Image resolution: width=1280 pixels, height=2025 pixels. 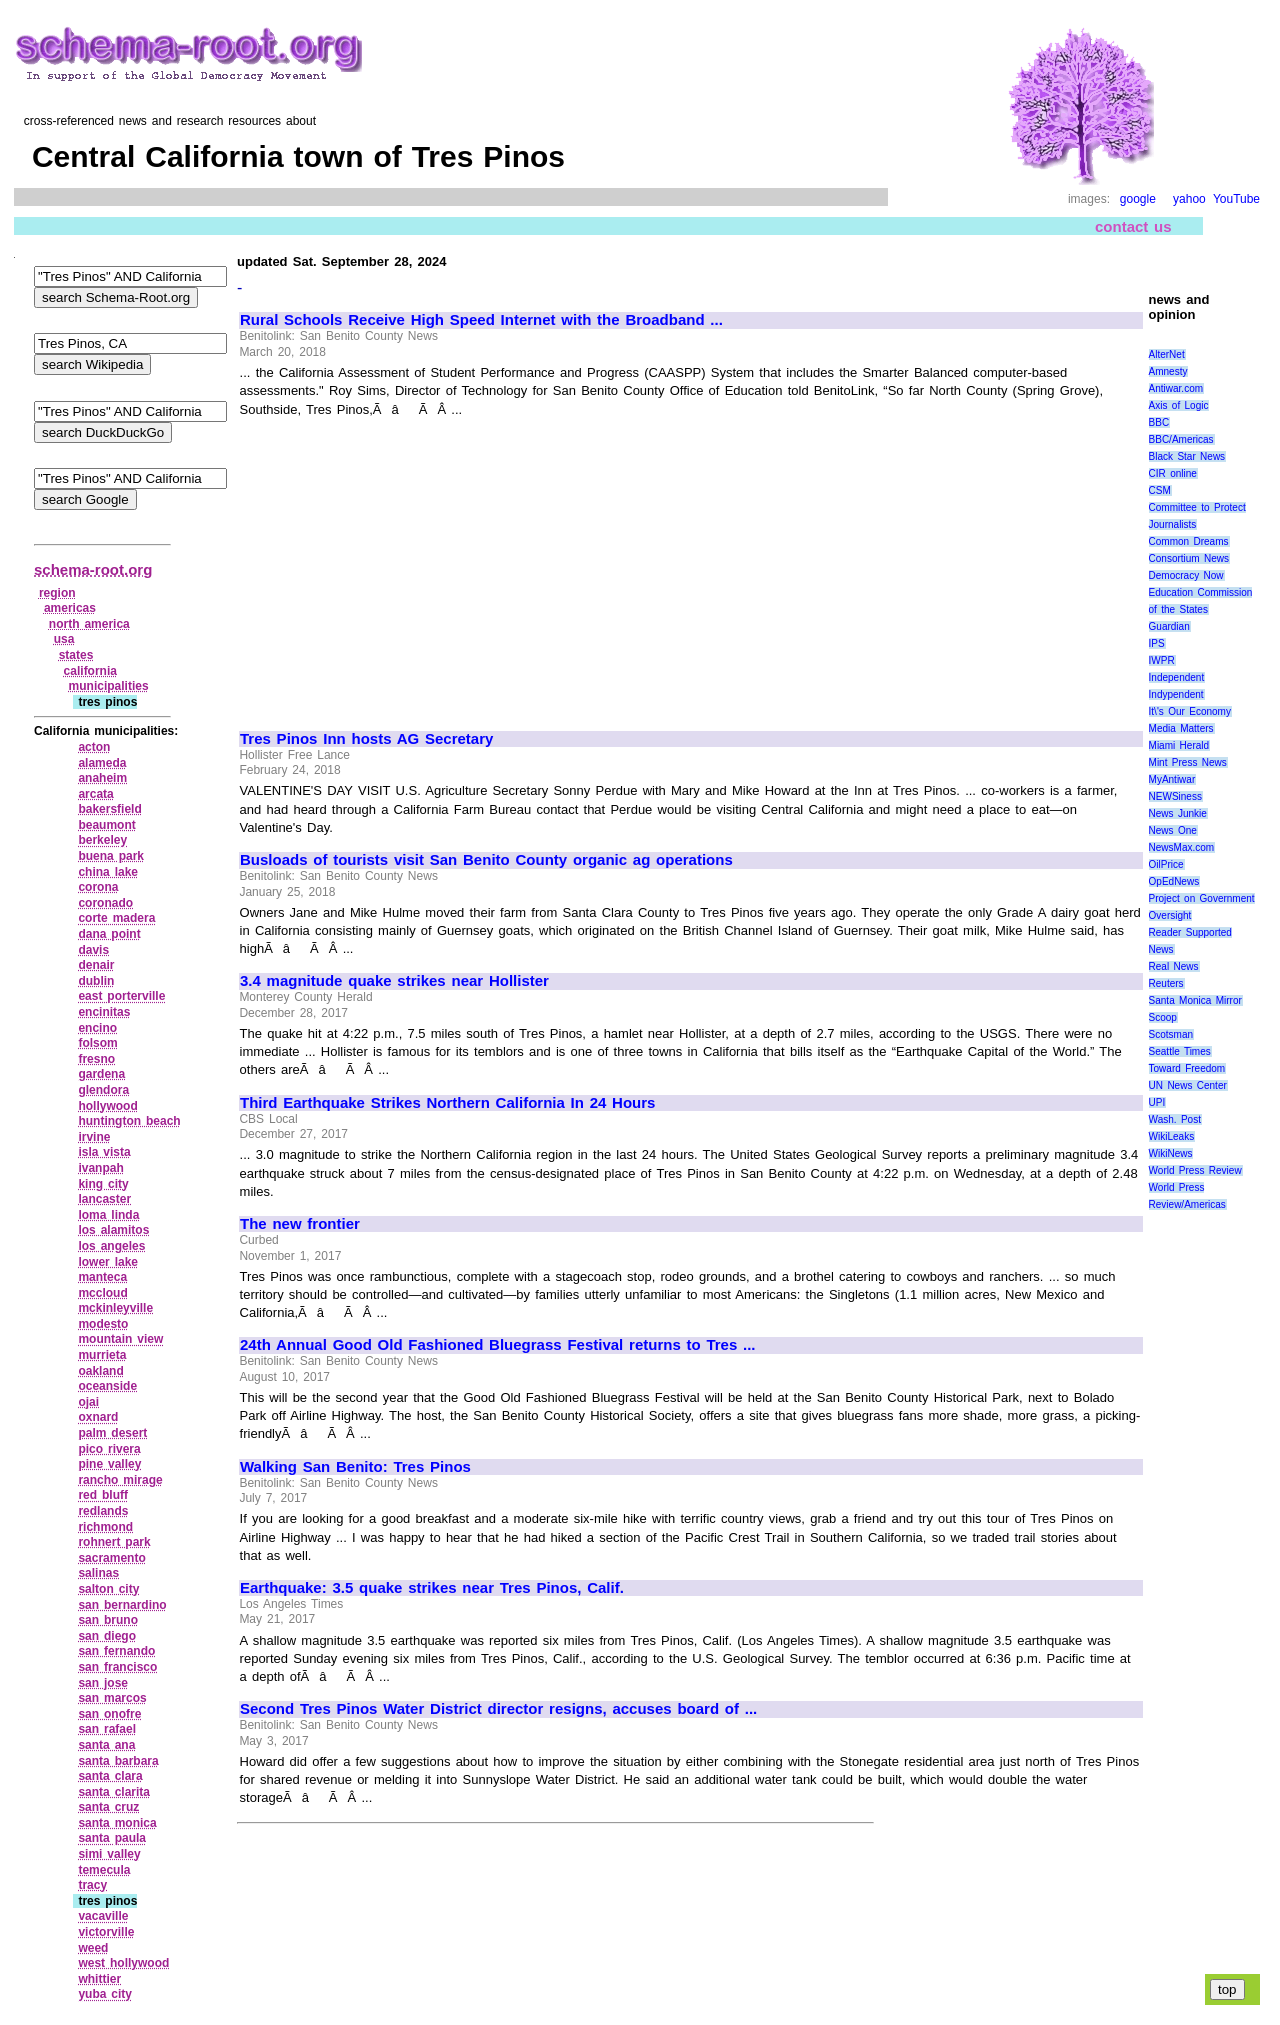 What do you see at coordinates (105, 903) in the screenshot?
I see `coronado` at bounding box center [105, 903].